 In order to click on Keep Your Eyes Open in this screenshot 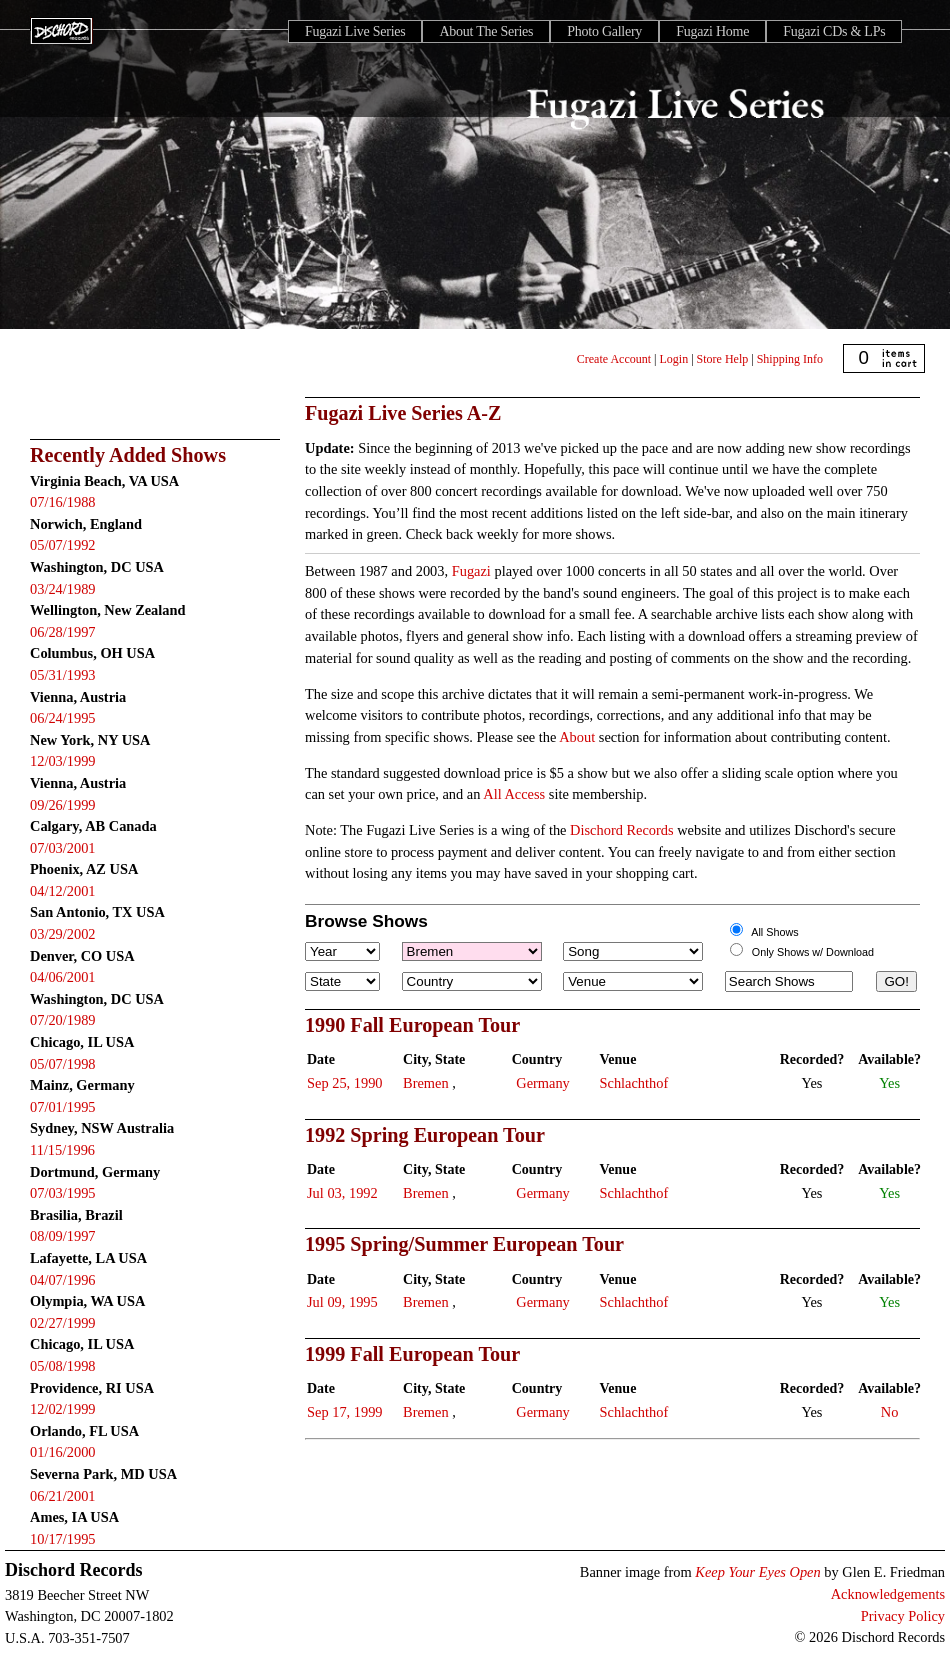, I will do `click(757, 1572)`.